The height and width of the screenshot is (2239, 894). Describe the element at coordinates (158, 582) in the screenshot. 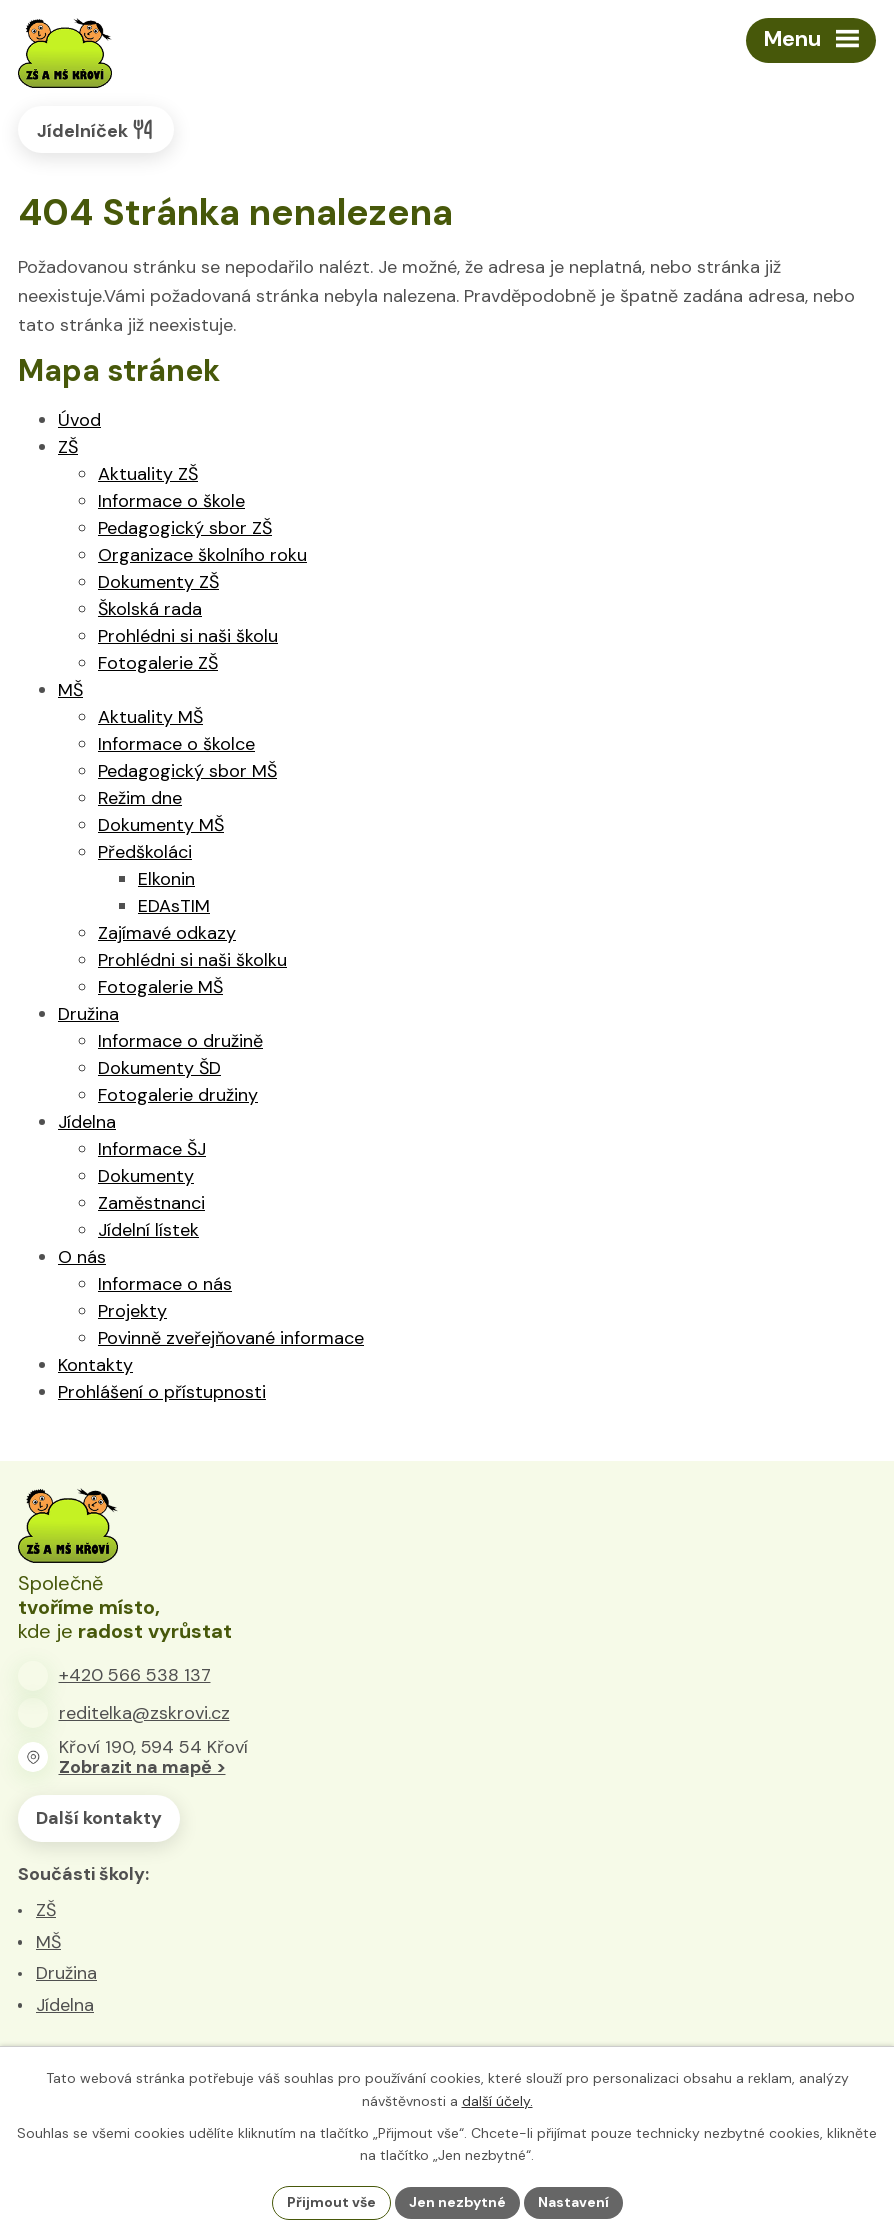

I see `Dokumenty ZŠ` at that location.